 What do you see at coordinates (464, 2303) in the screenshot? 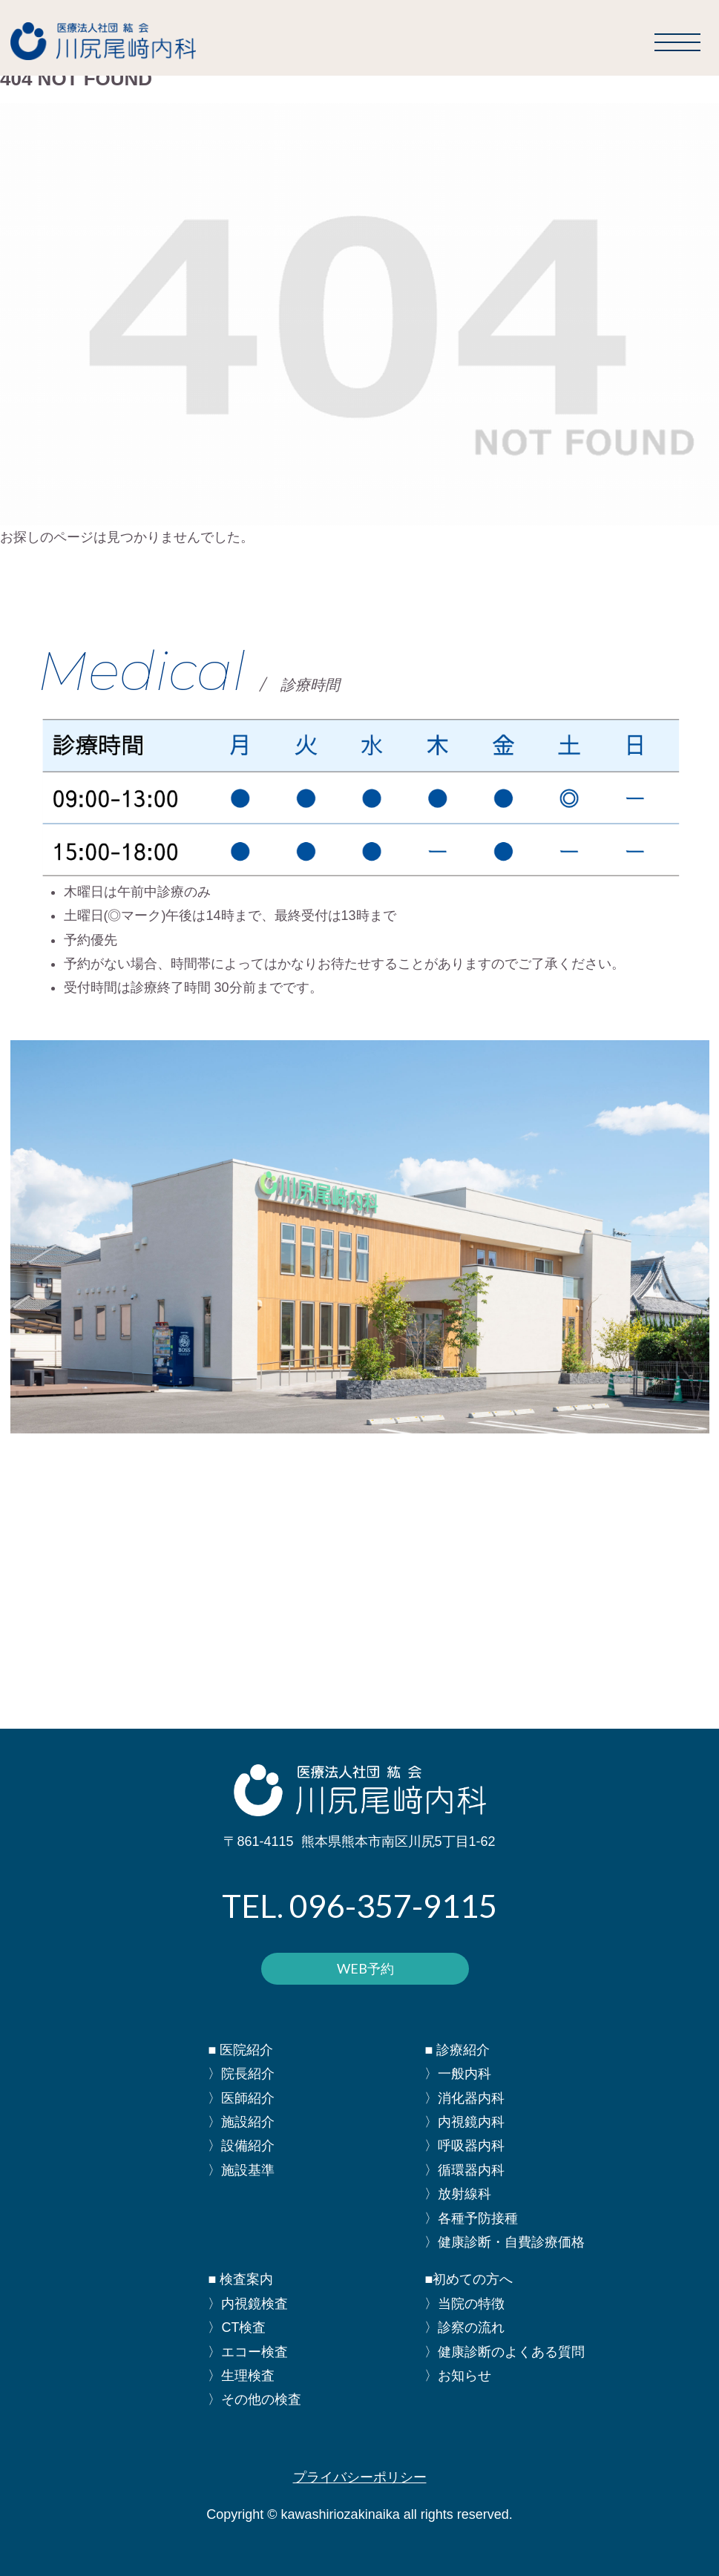
I see `〉当院の特徴` at bounding box center [464, 2303].